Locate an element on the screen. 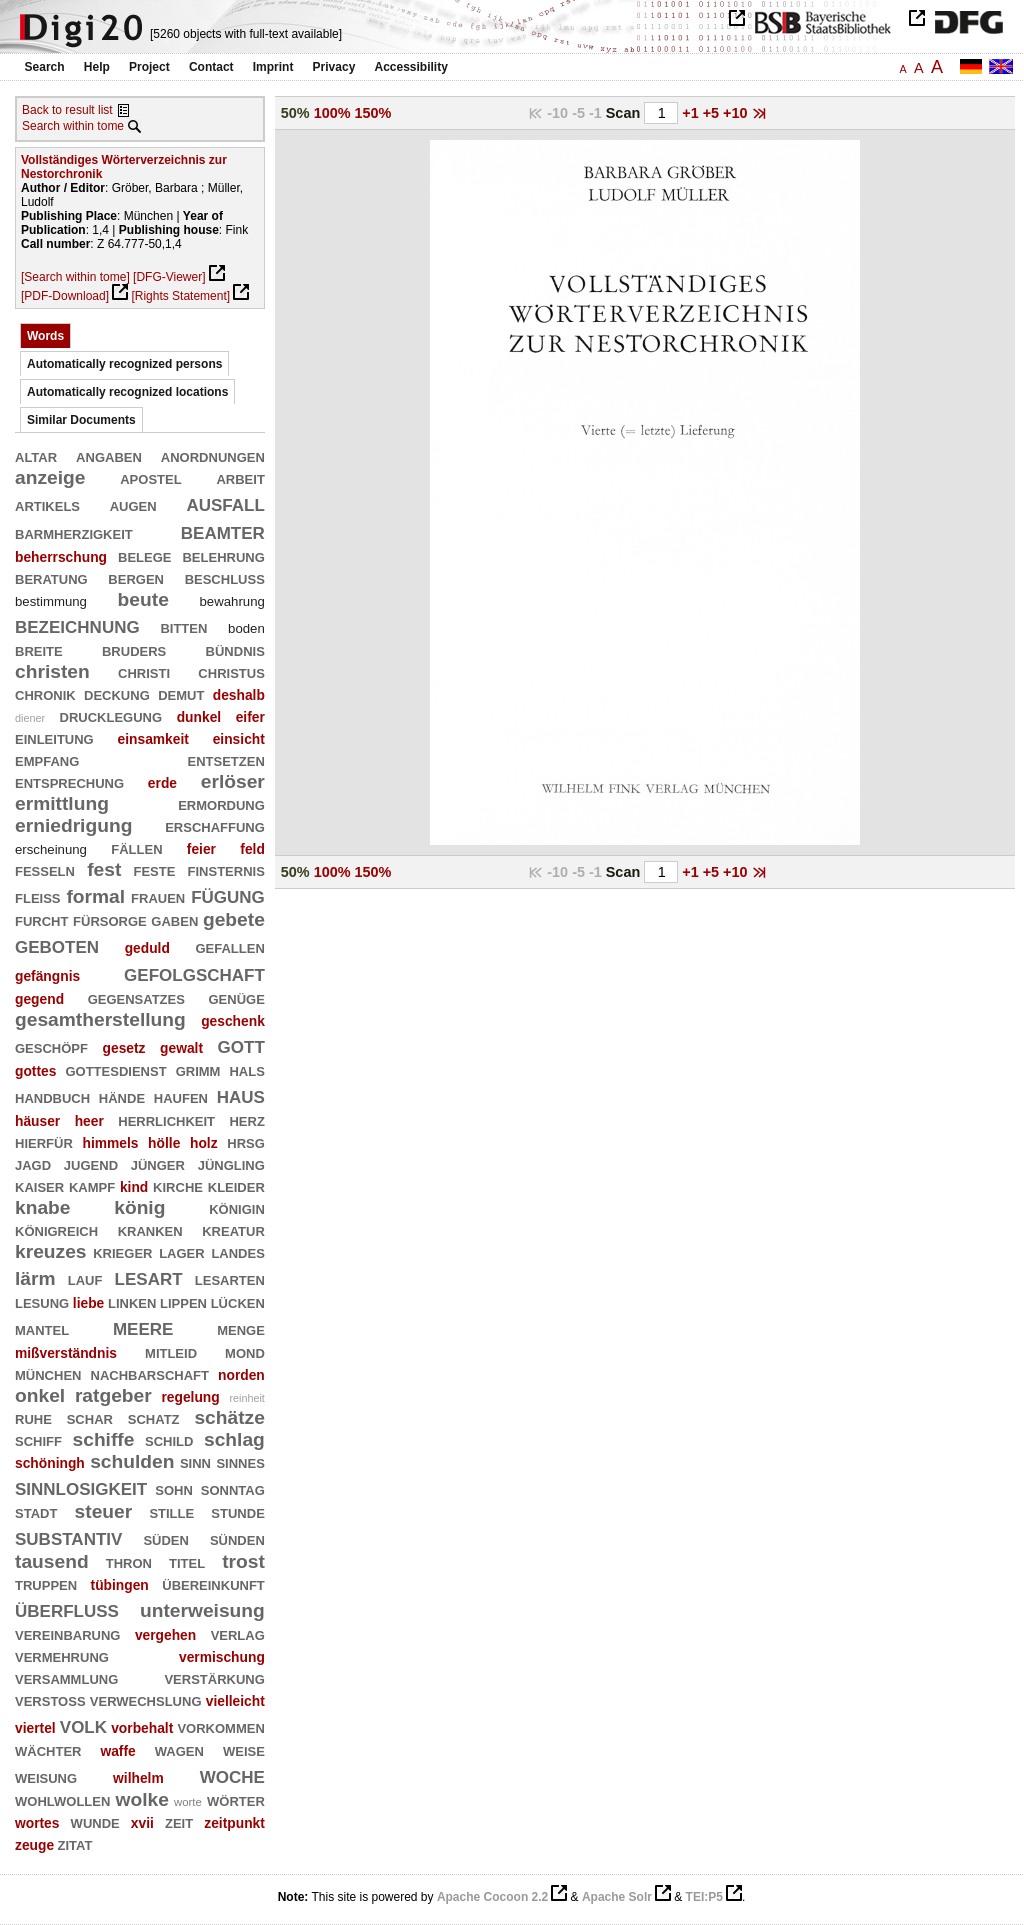 The height and width of the screenshot is (1925, 1024). vermischung is located at coordinates (222, 1657).